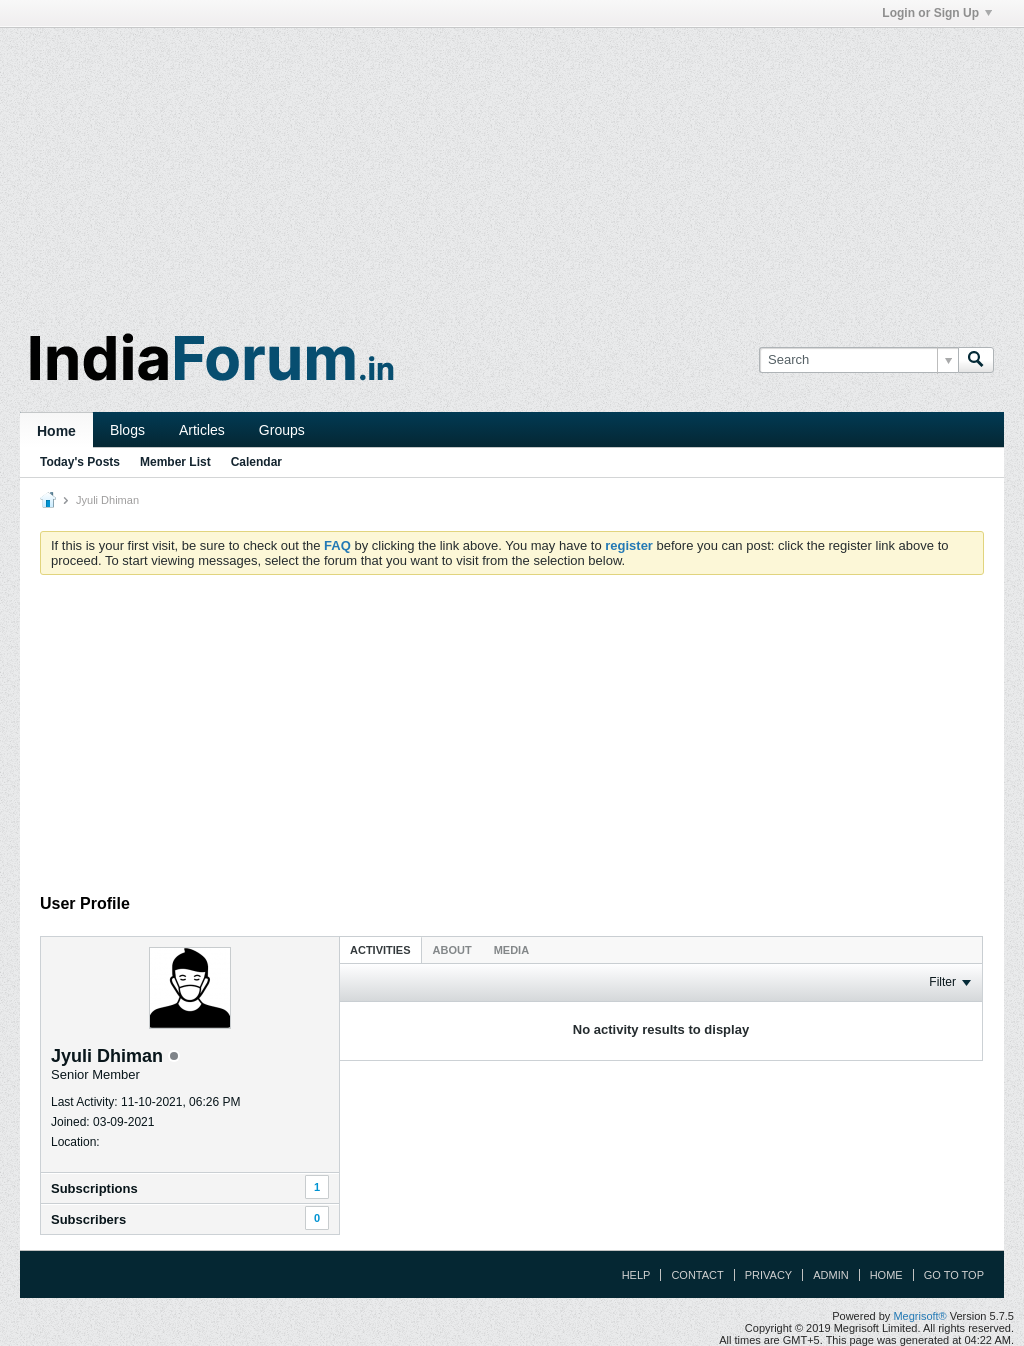 The height and width of the screenshot is (1346, 1024). Describe the element at coordinates (88, 1219) in the screenshot. I see `Subscribers` at that location.